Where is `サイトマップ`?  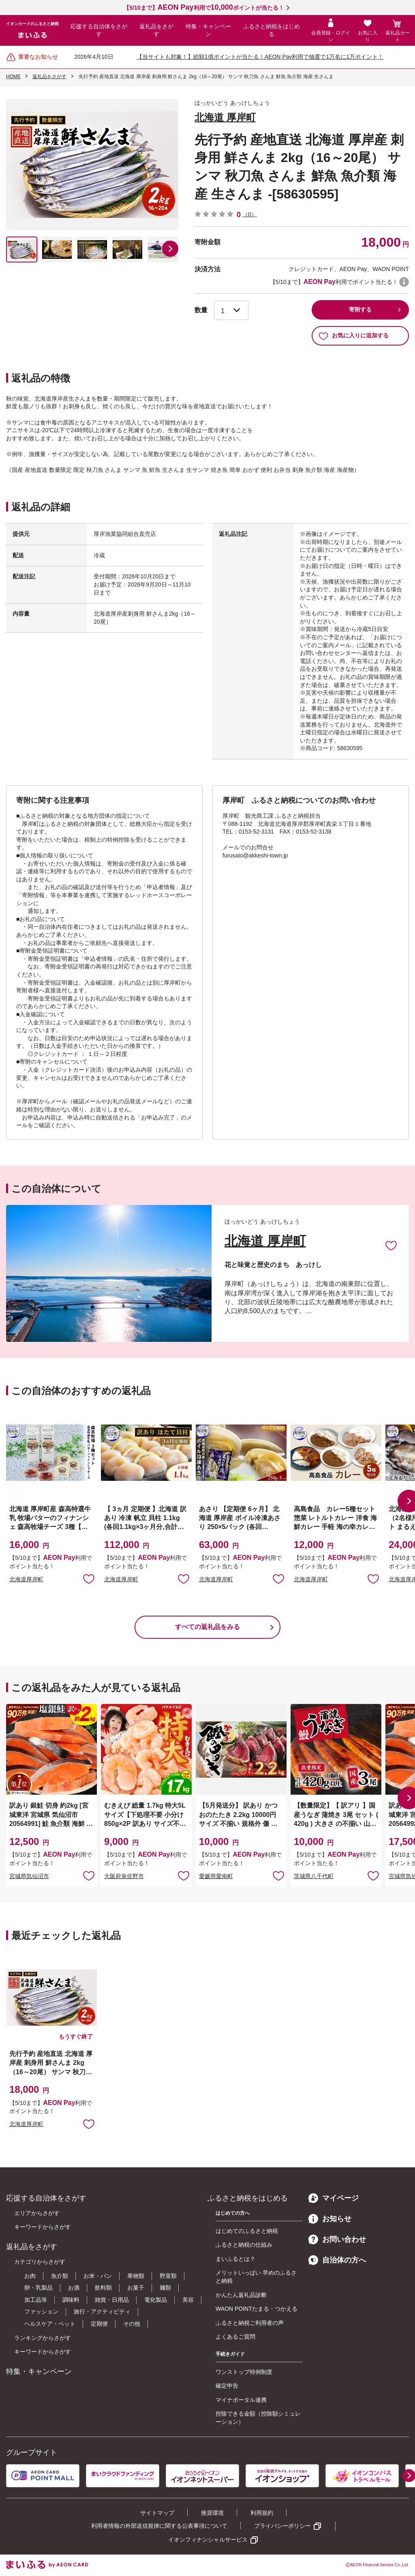 サイトマップ is located at coordinates (157, 2513).